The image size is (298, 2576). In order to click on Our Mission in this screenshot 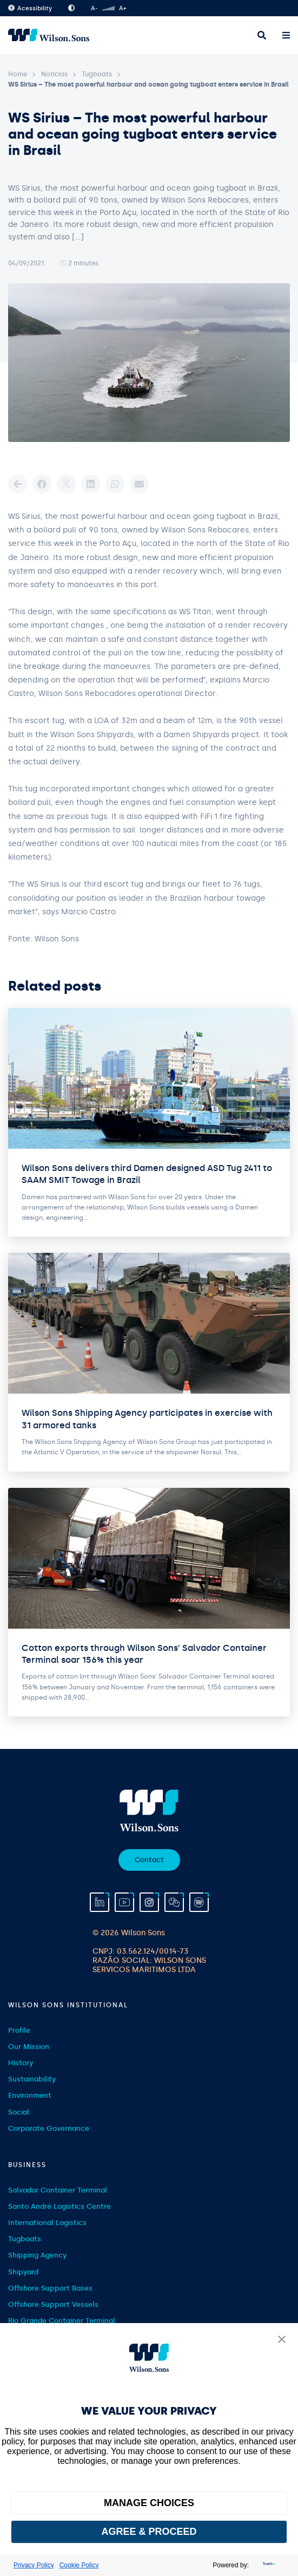, I will do `click(28, 2046)`.